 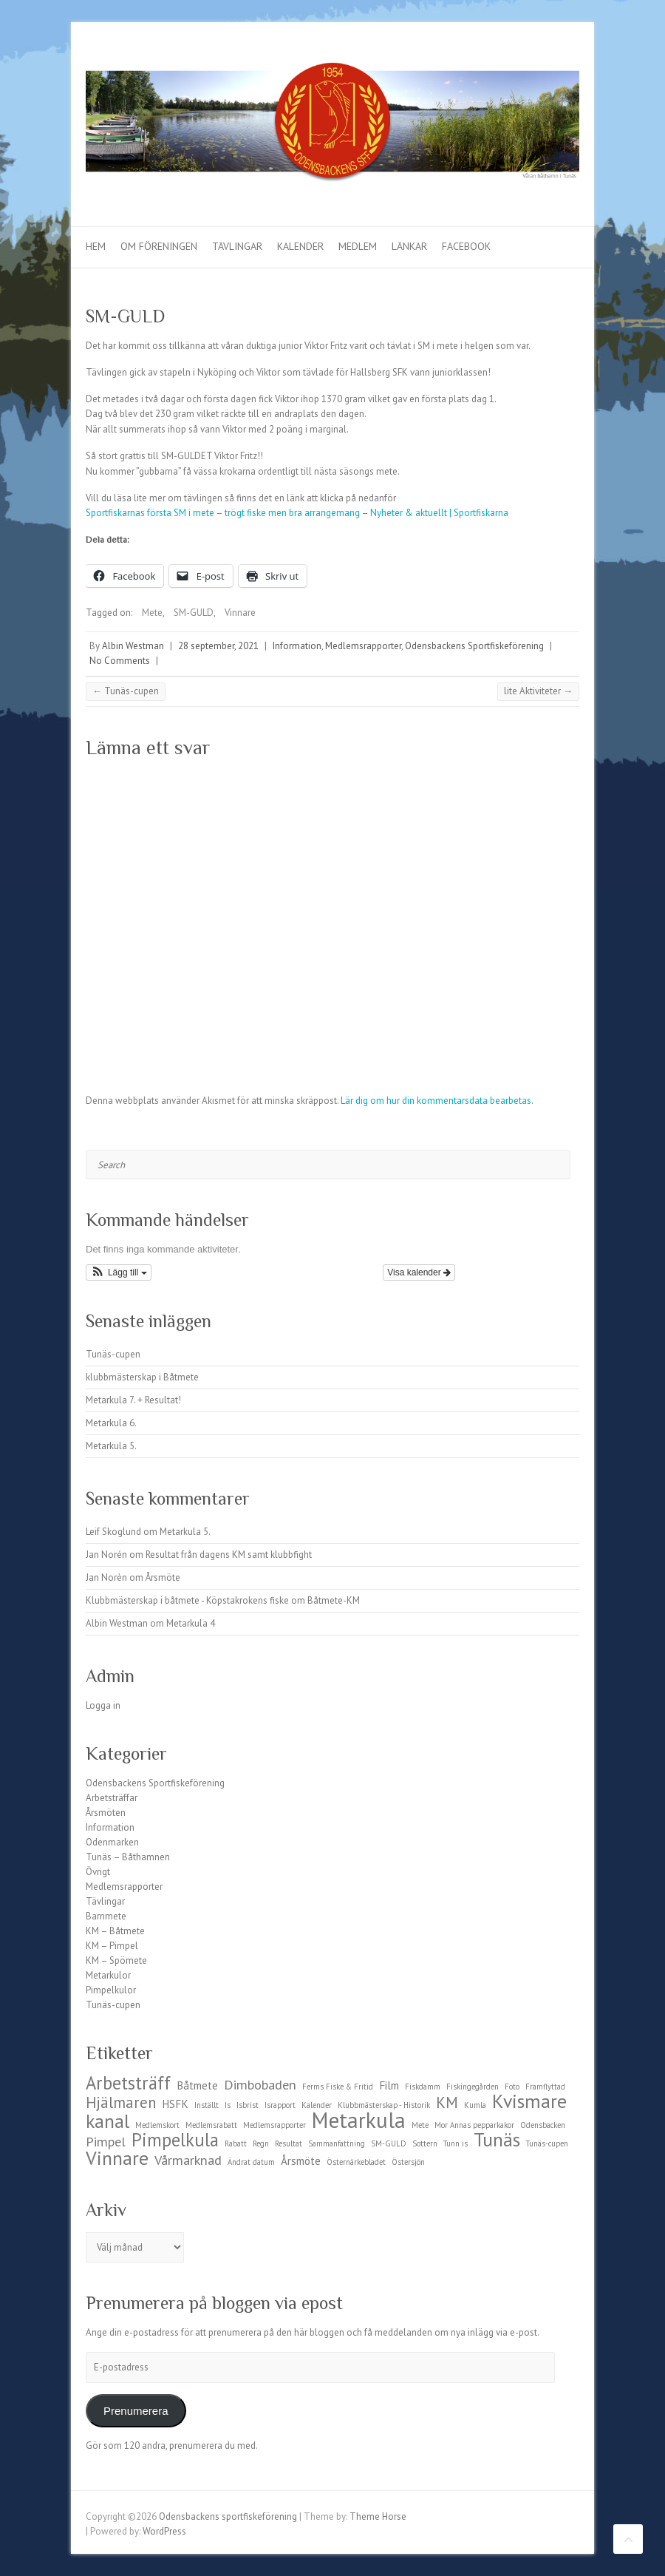 I want to click on Rabatt [Rabatt (1 objekt)], so click(x=236, y=2143).